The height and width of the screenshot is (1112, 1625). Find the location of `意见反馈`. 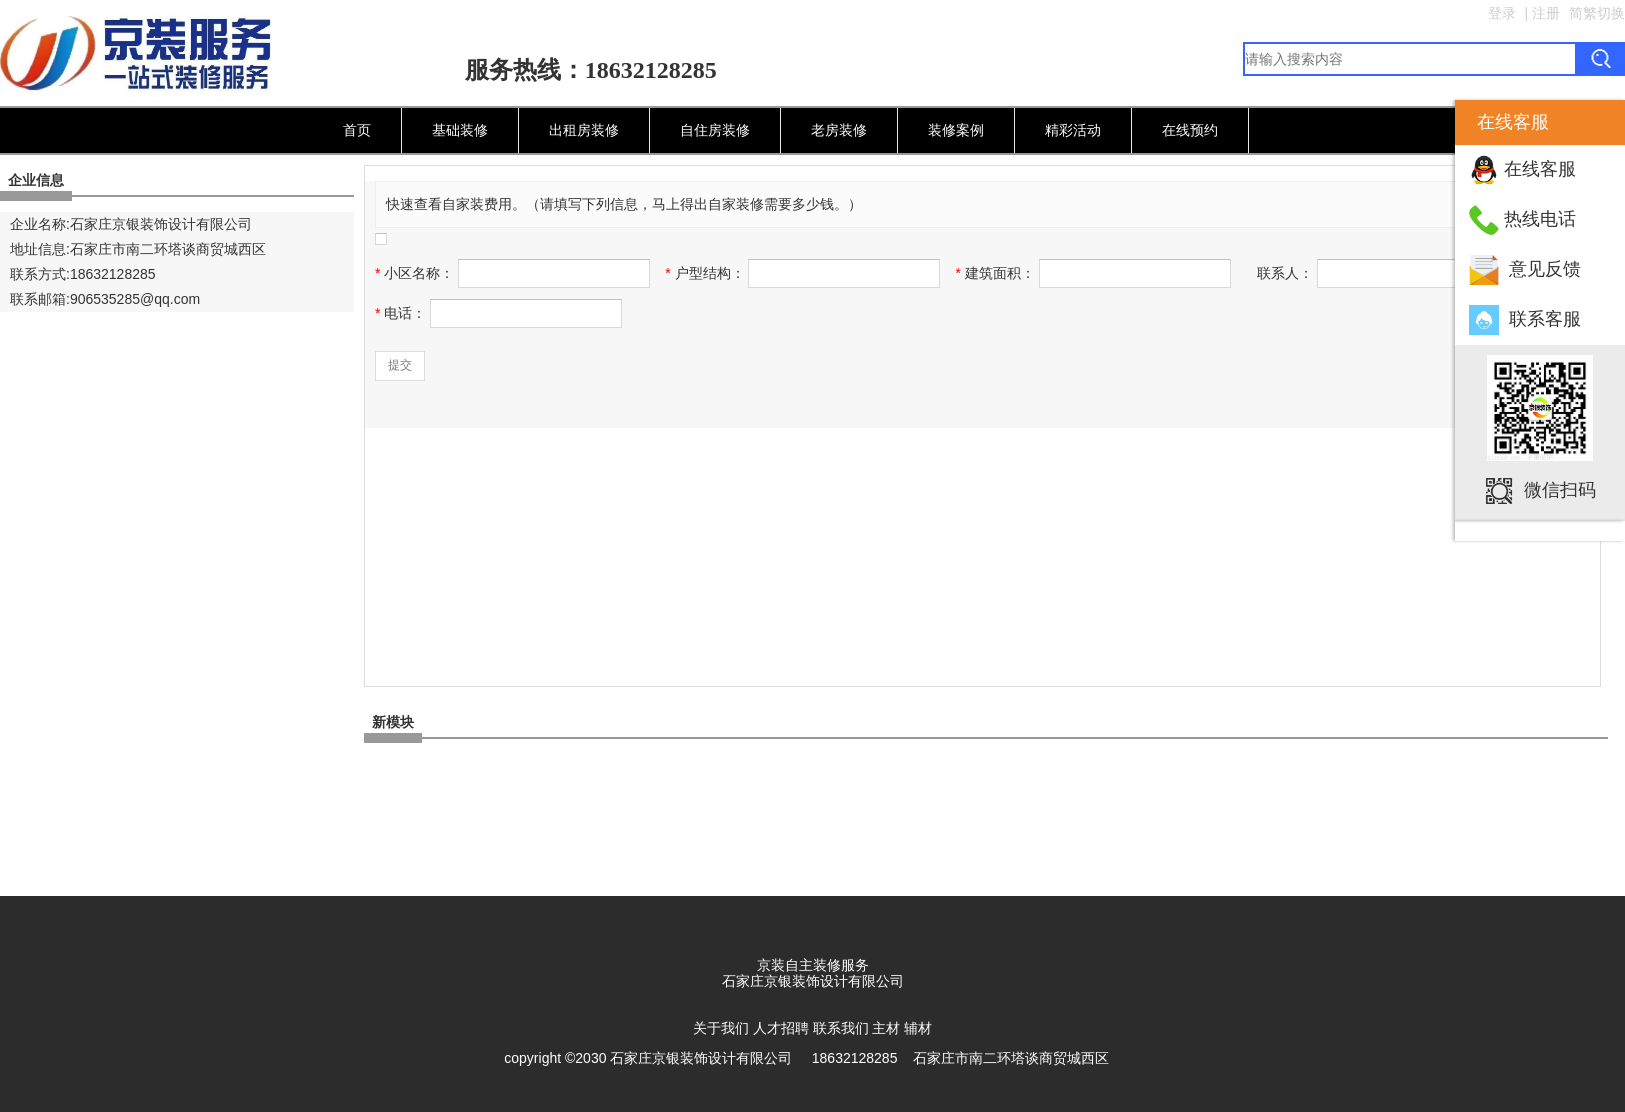

意见反馈 is located at coordinates (1545, 269).